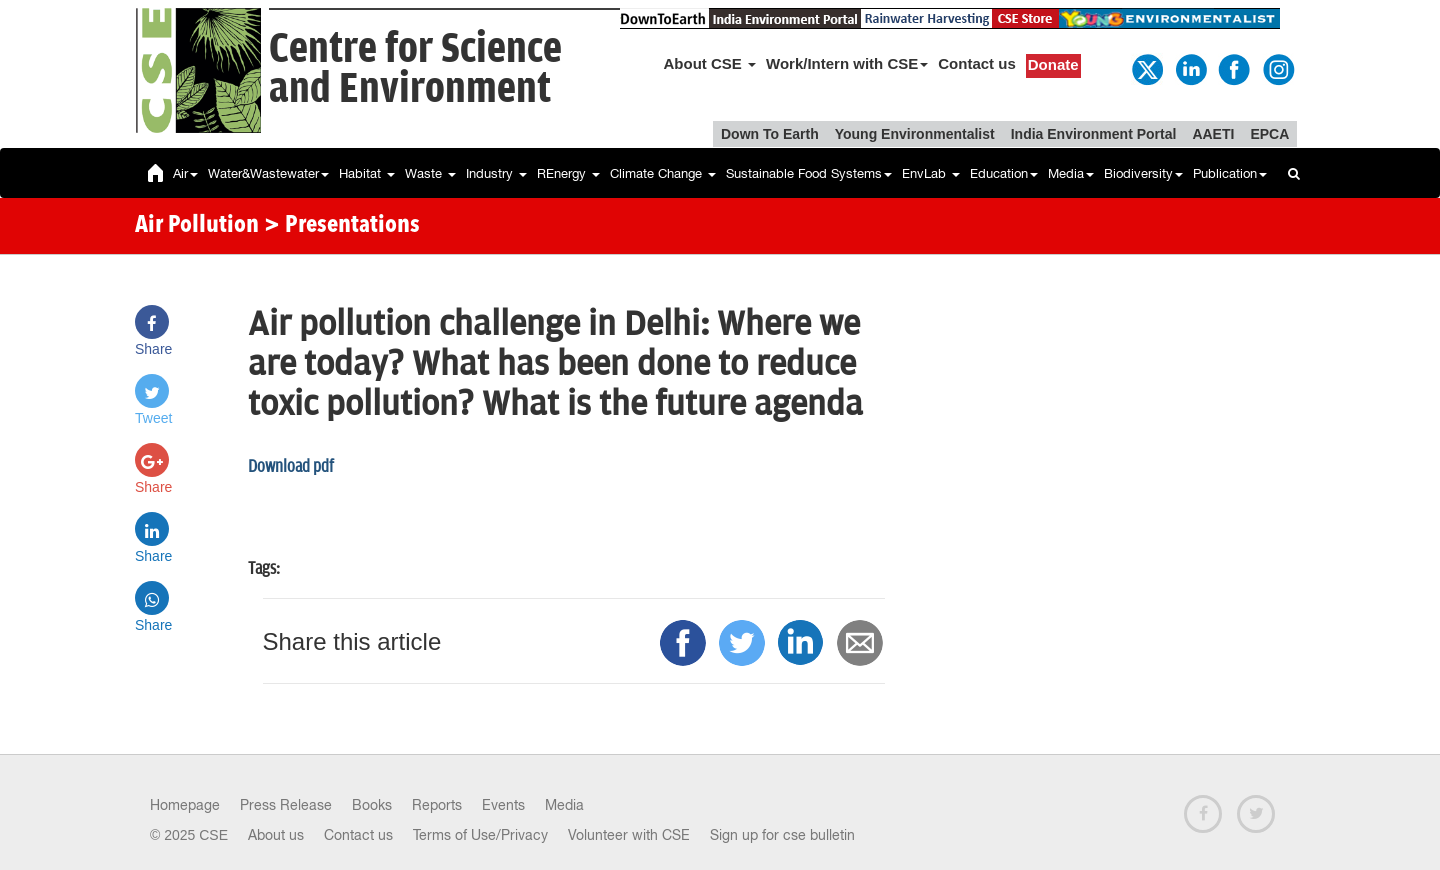 The height and width of the screenshot is (870, 1440). Describe the element at coordinates (663, 173) in the screenshot. I see `Climate Change` at that location.